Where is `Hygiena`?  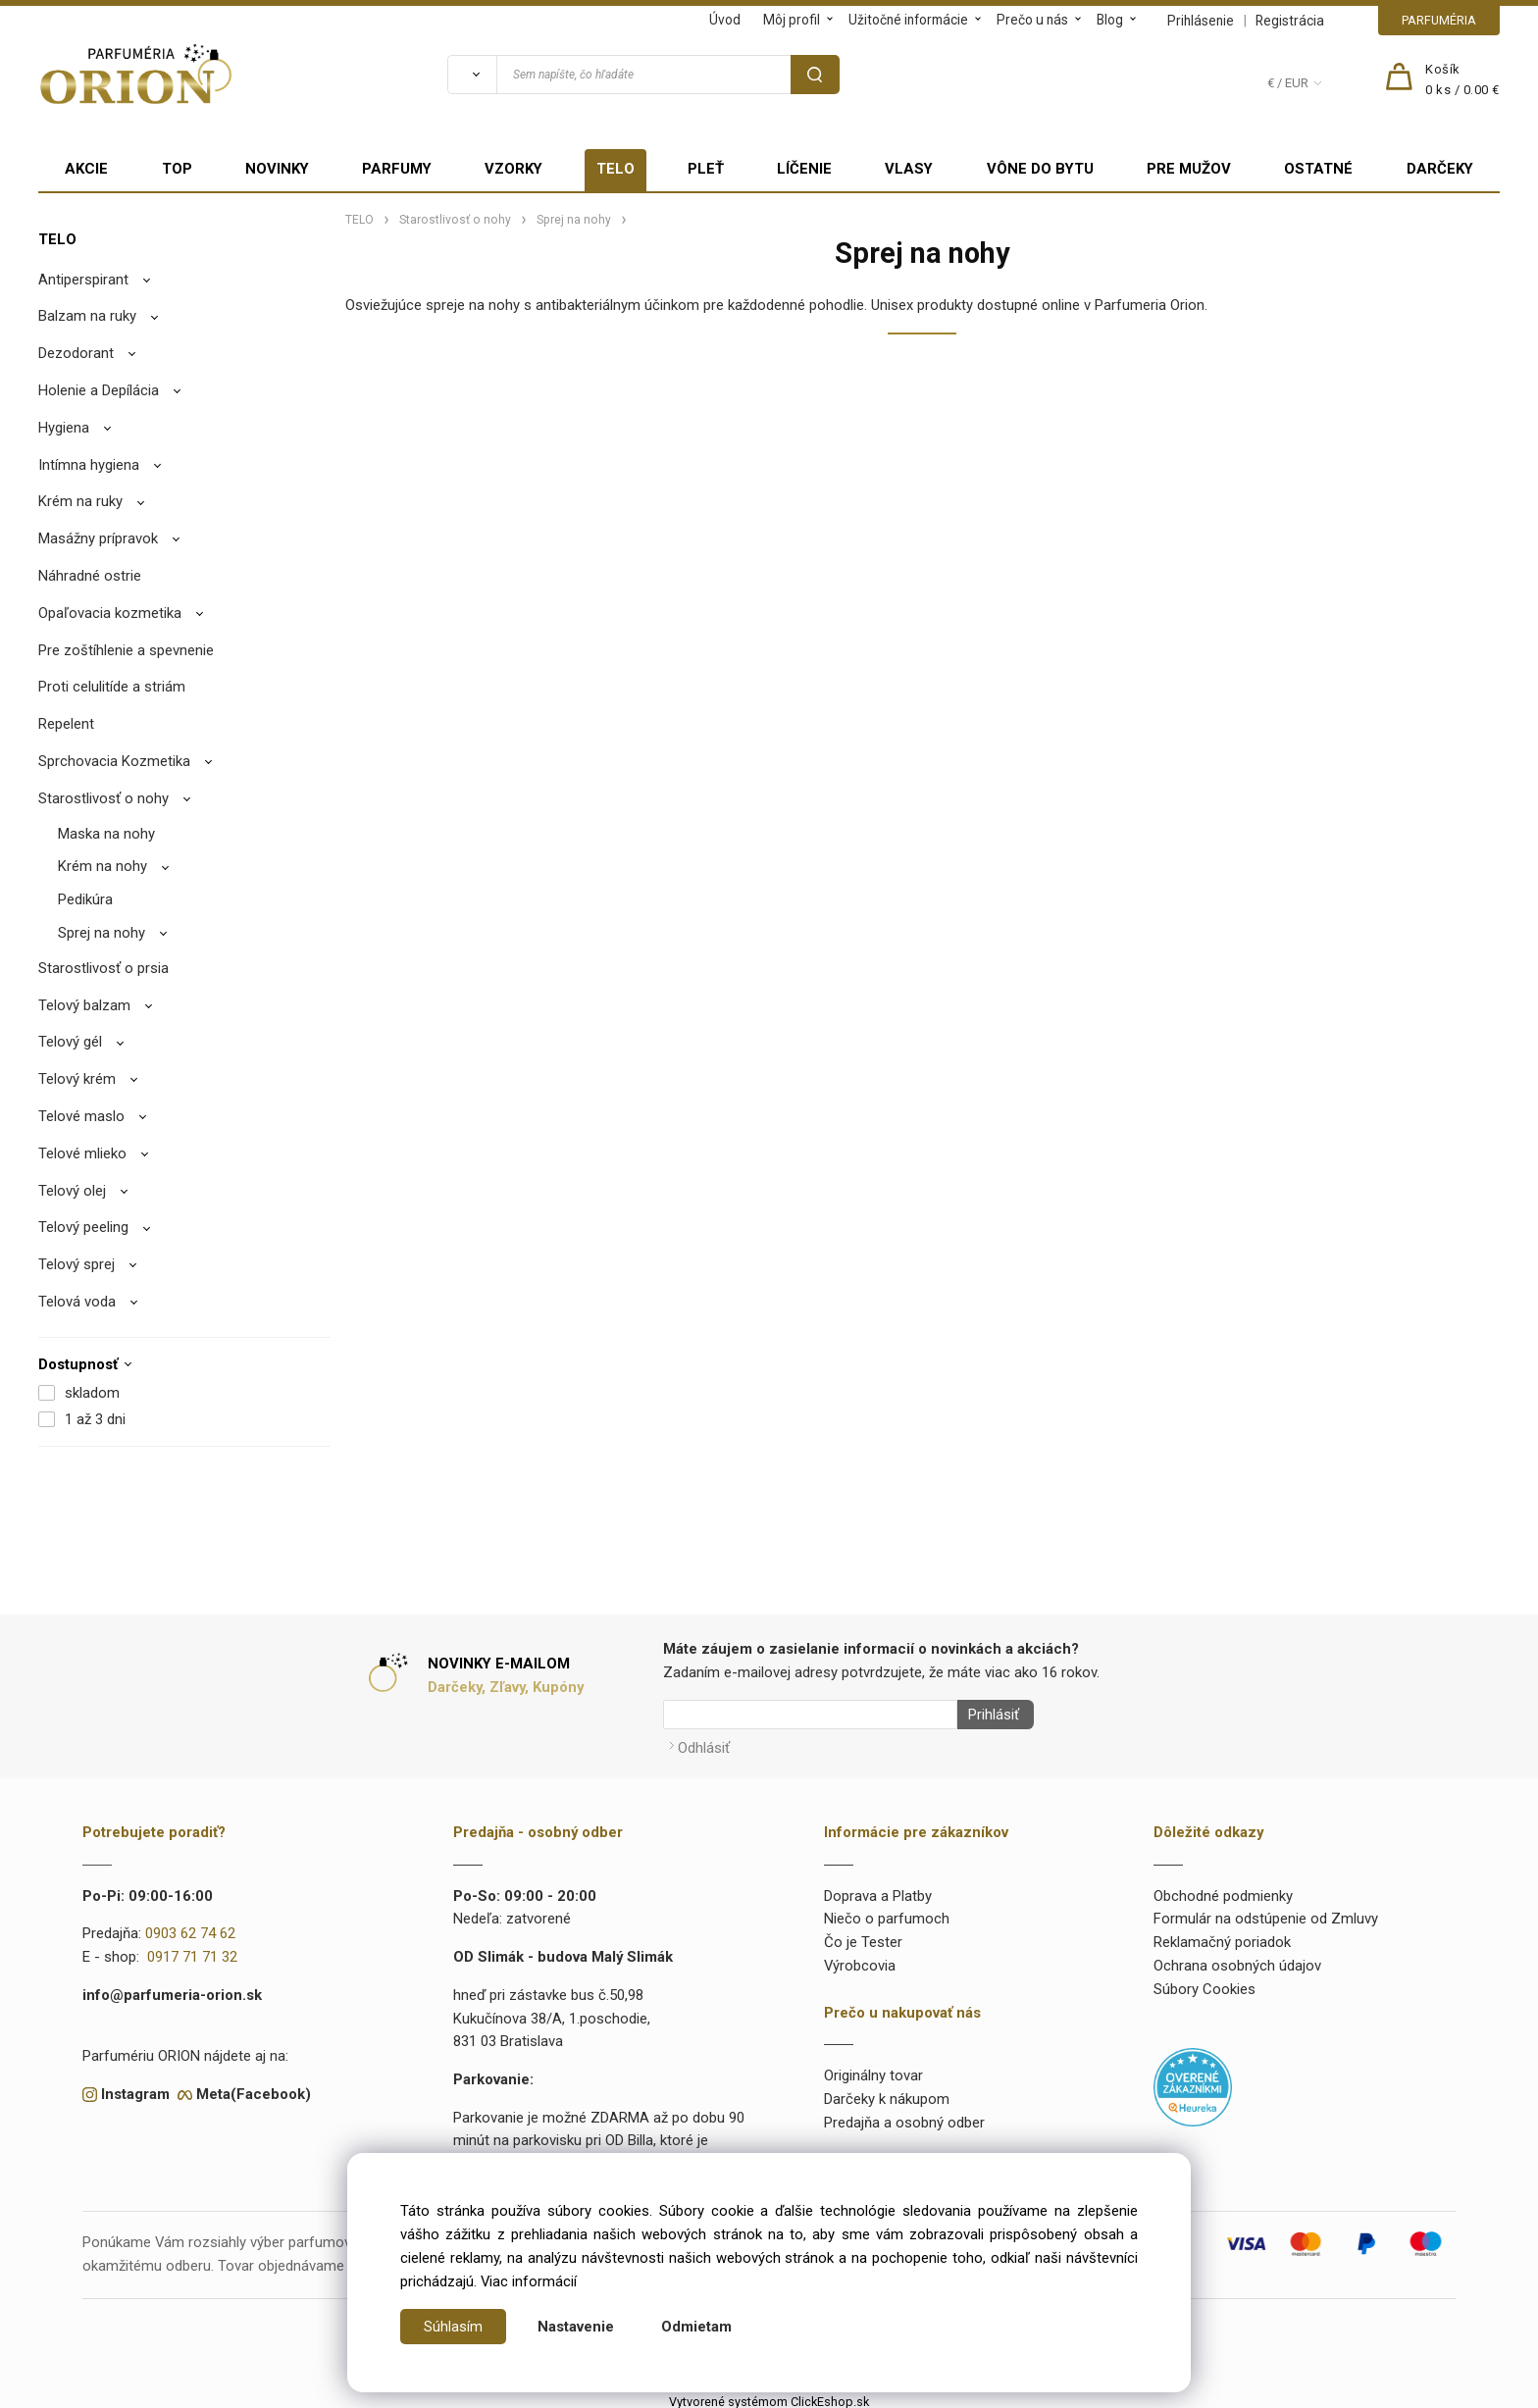 Hygiena is located at coordinates (63, 427).